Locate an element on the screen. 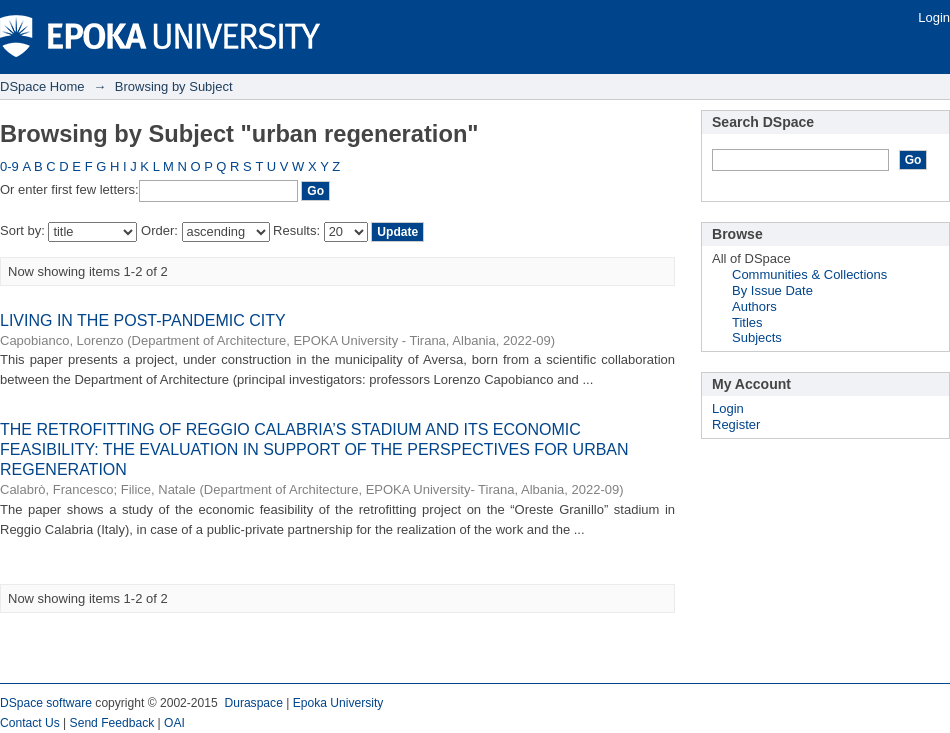 This screenshot has width=950, height=733. By Issue Date is located at coordinates (772, 290).